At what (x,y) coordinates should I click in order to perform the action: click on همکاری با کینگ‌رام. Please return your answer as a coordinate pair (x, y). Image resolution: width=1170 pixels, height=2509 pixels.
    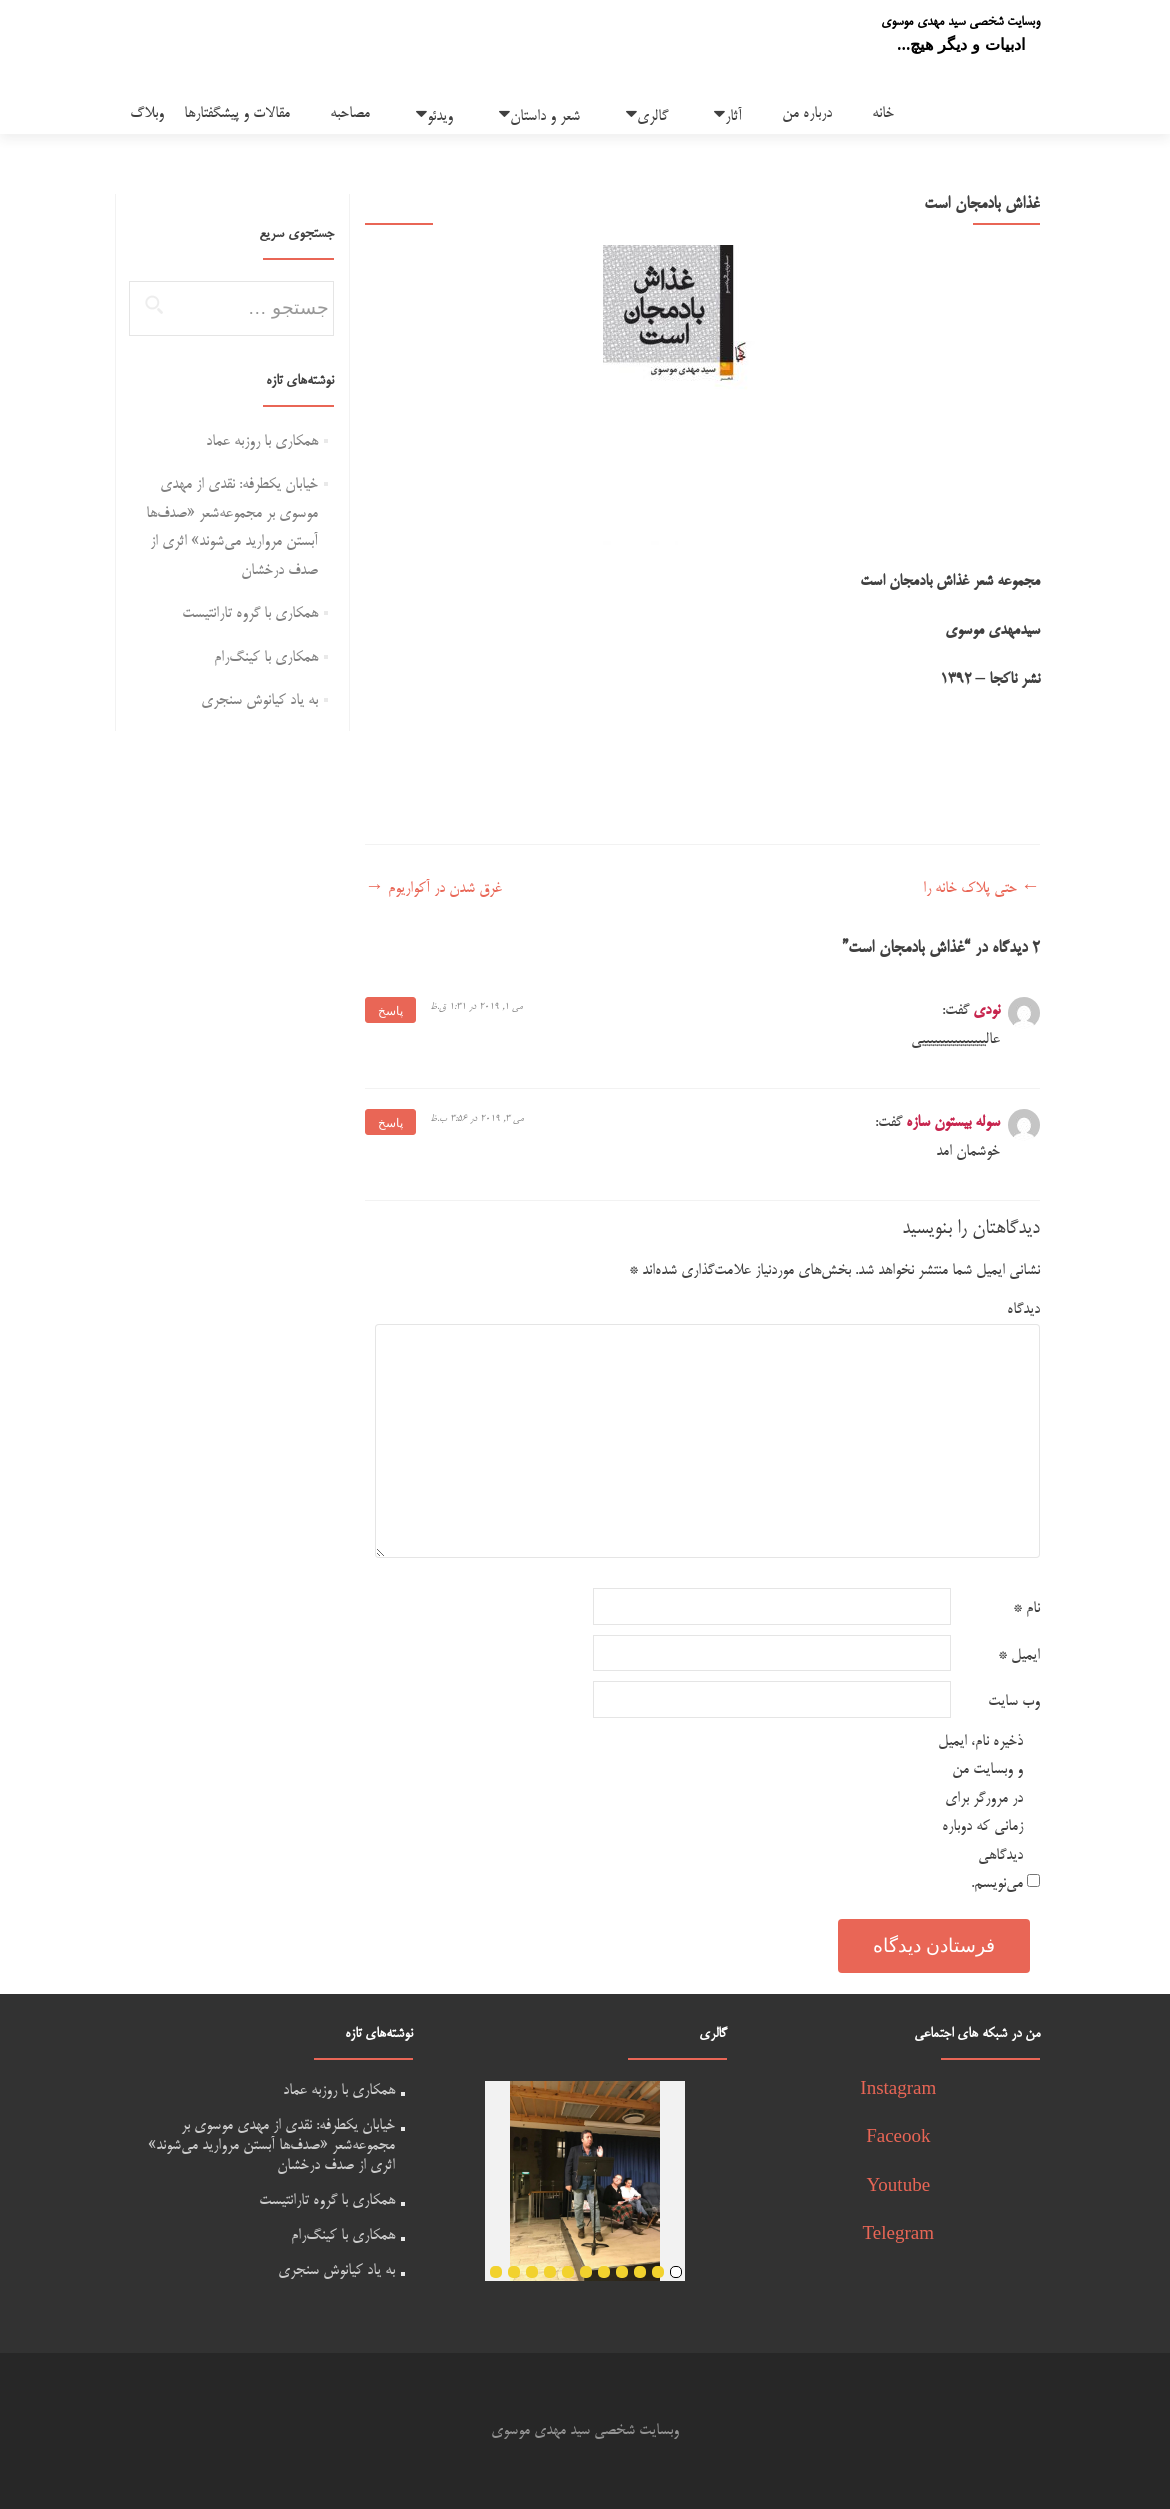
    Looking at the image, I should click on (266, 657).